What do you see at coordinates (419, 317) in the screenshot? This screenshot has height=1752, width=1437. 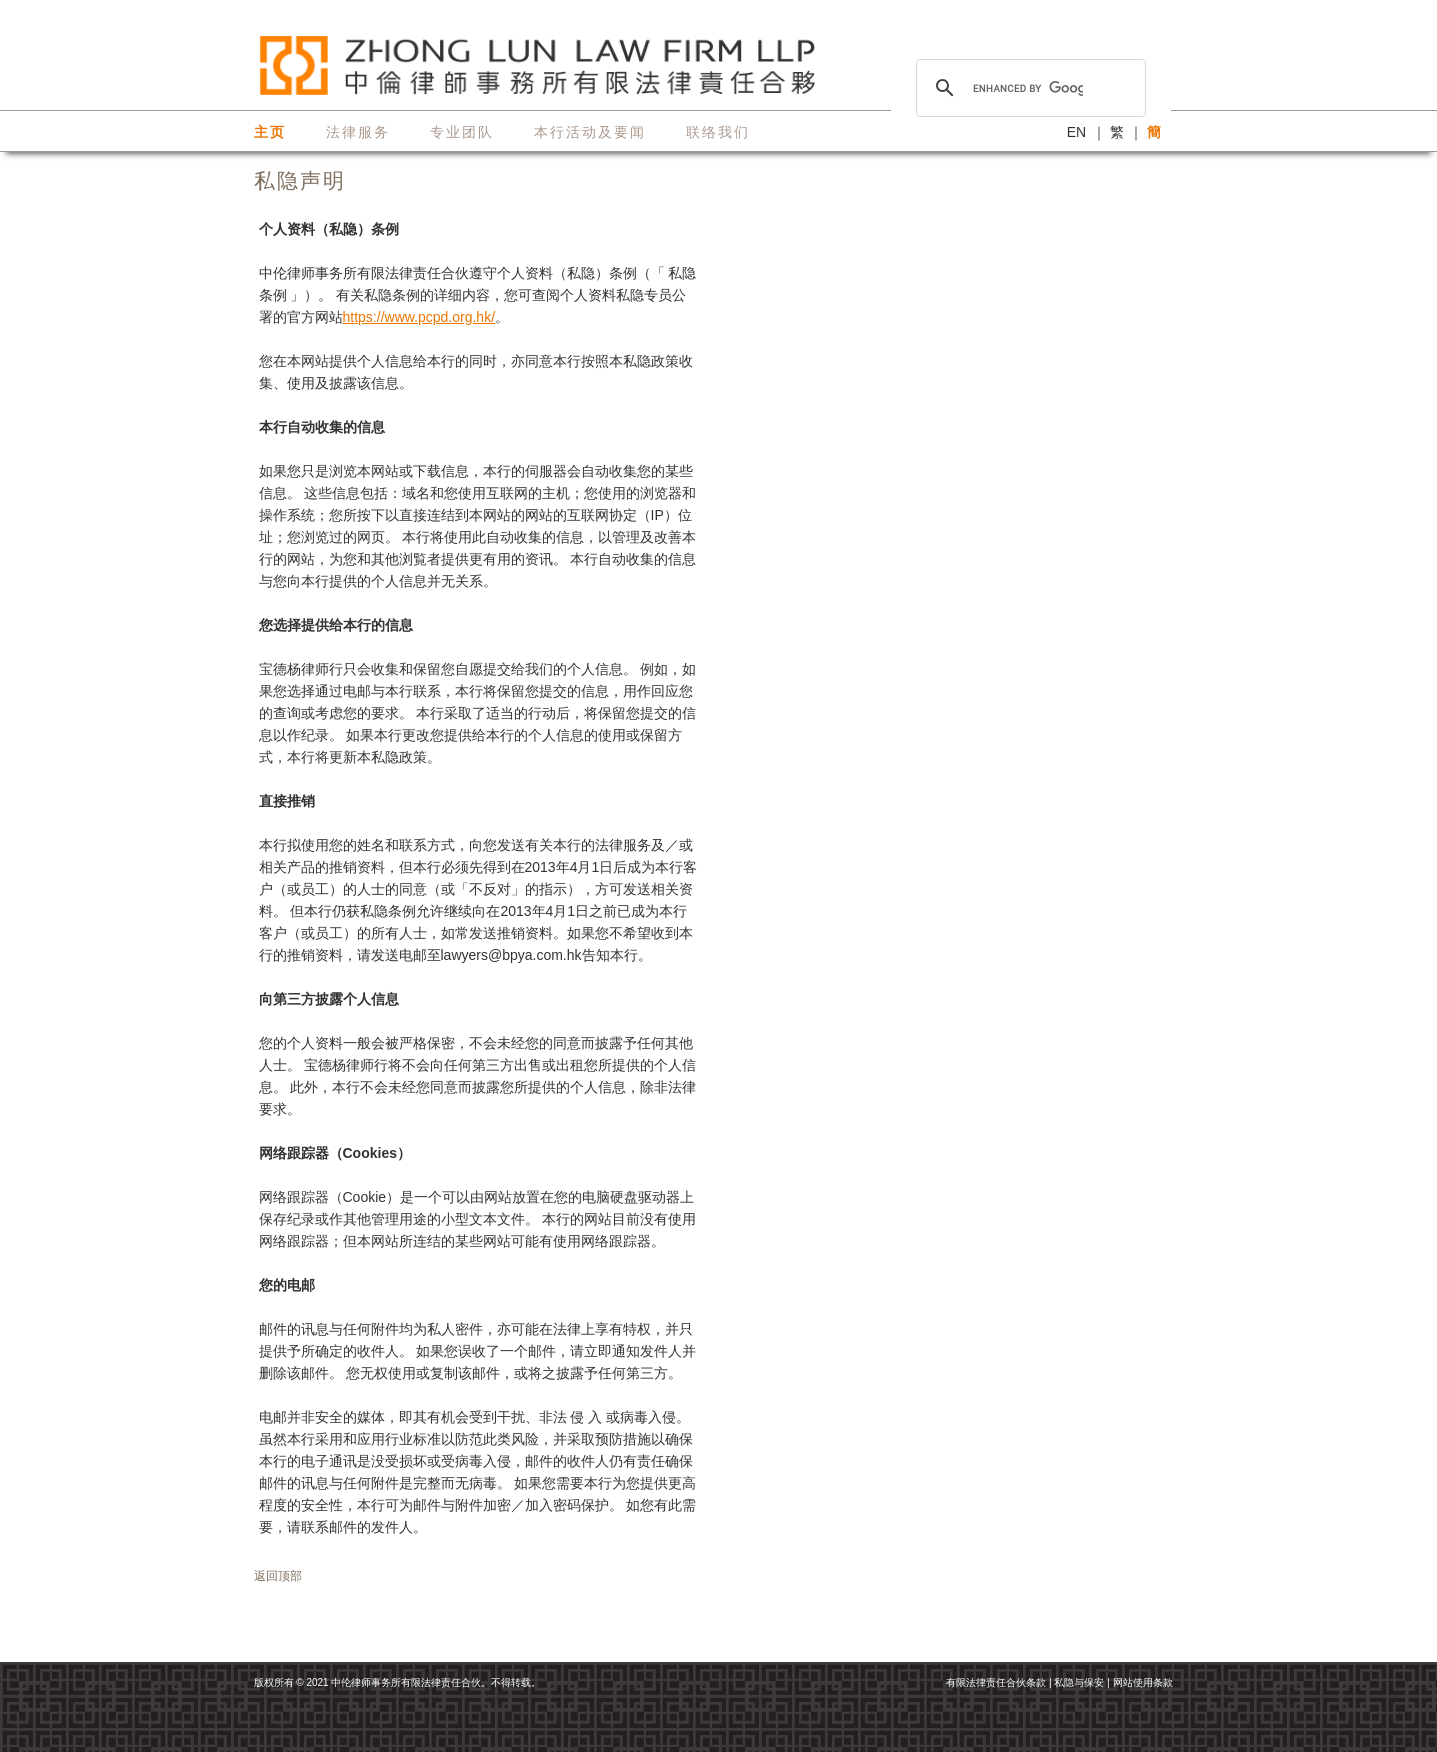 I see `https://www.pcpd.org.hk/` at bounding box center [419, 317].